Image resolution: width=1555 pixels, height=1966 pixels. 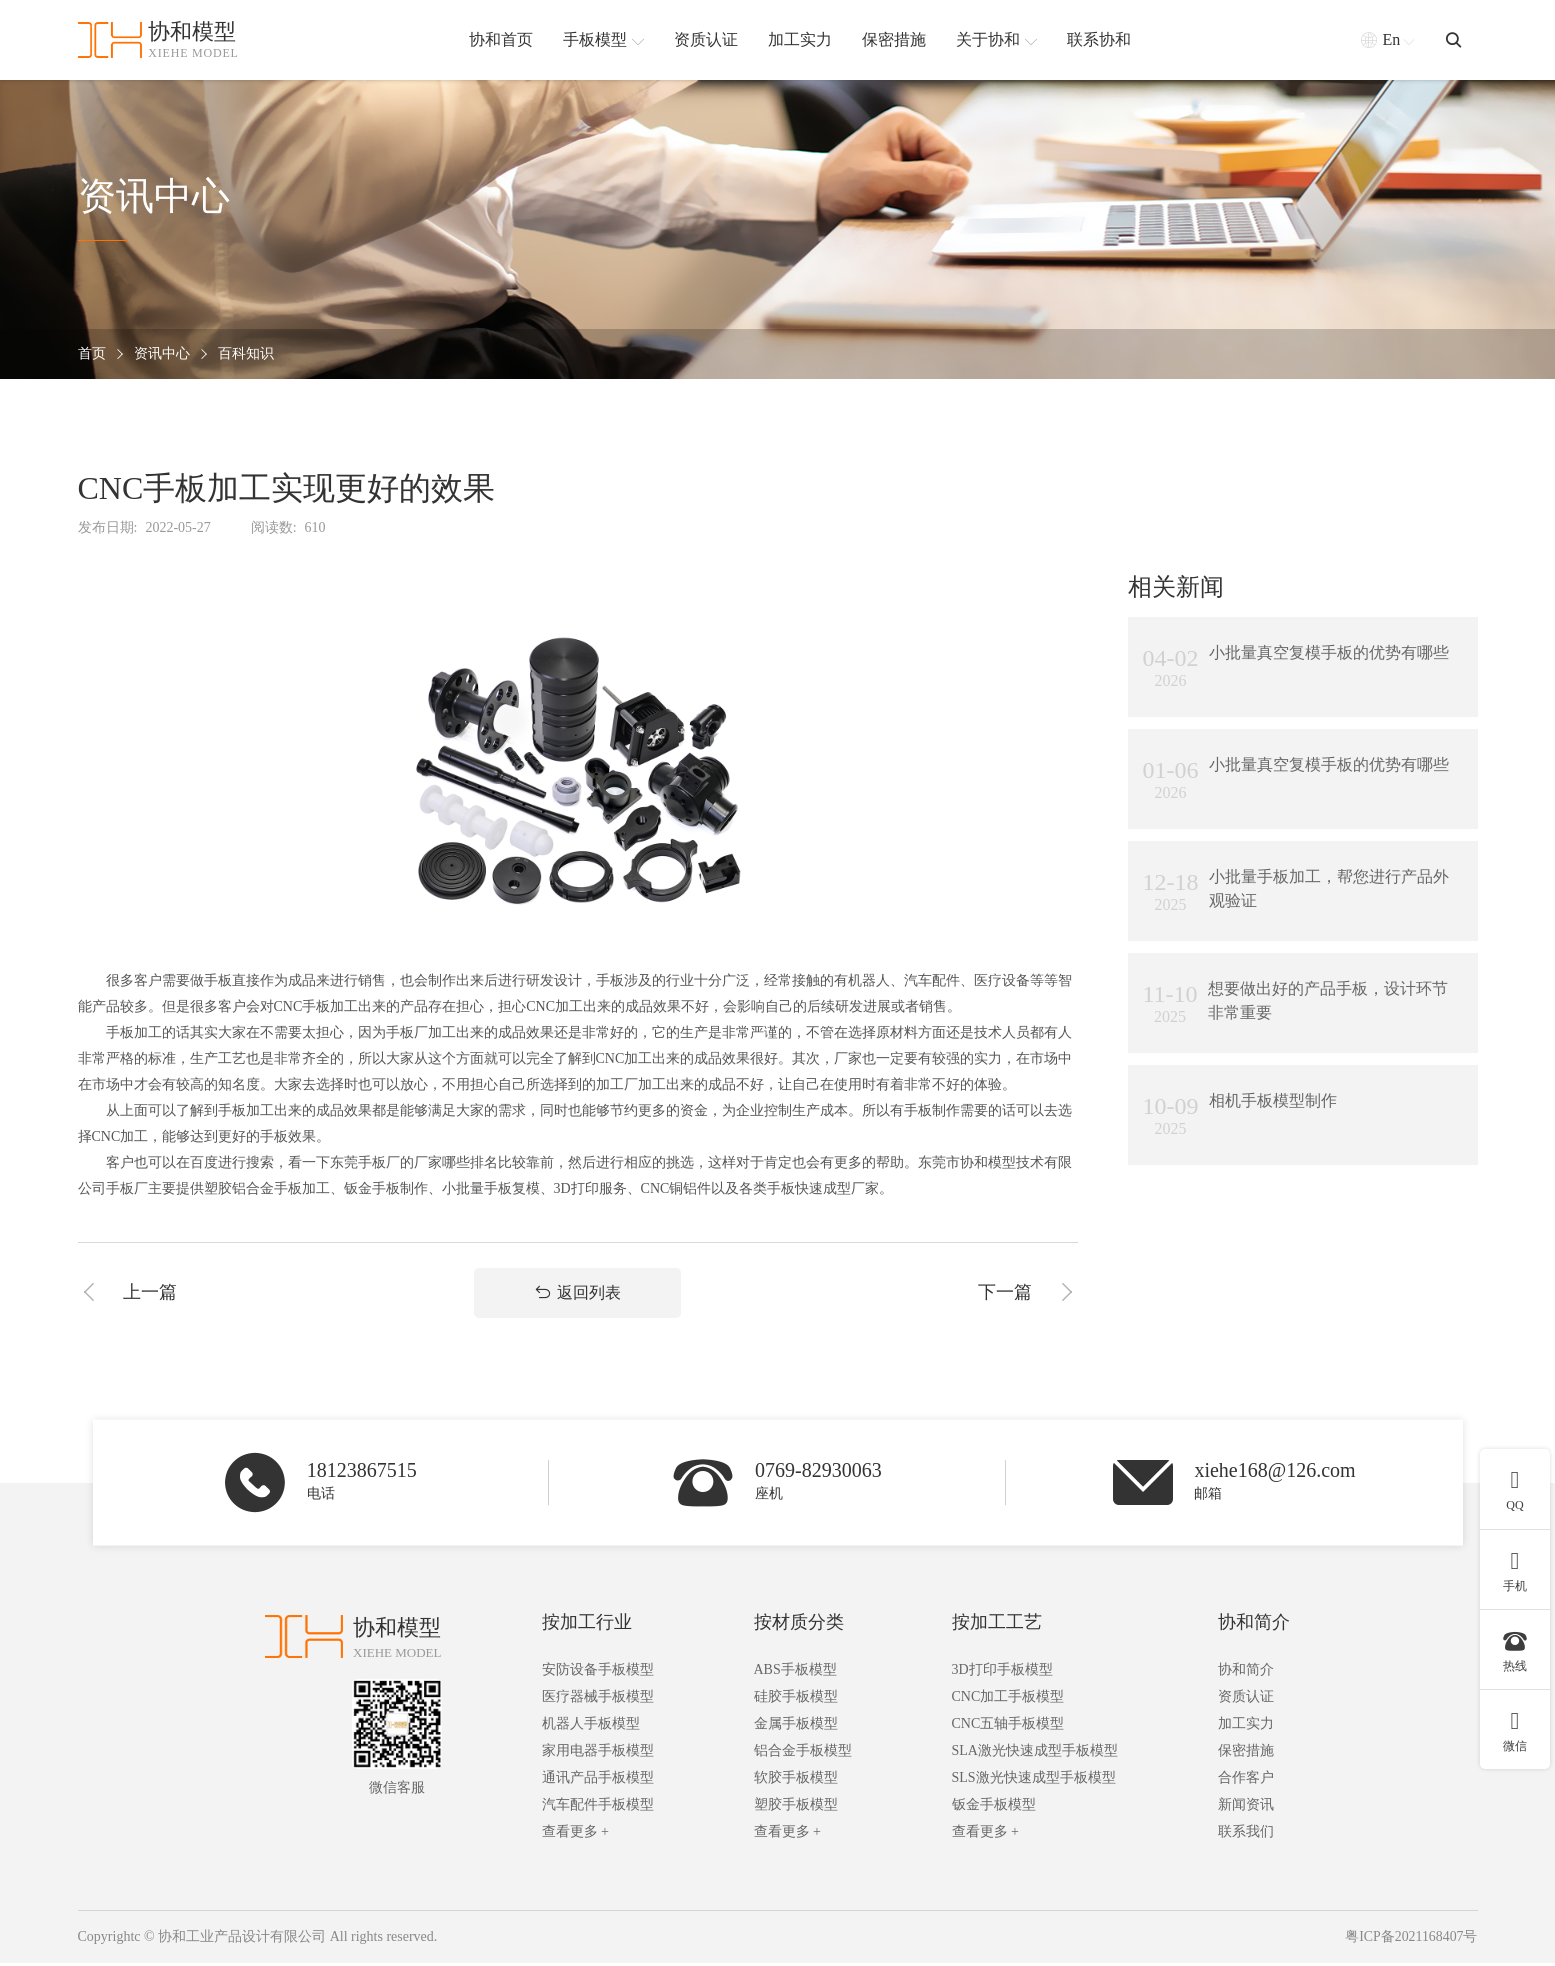 I want to click on 百科知识, so click(x=246, y=354).